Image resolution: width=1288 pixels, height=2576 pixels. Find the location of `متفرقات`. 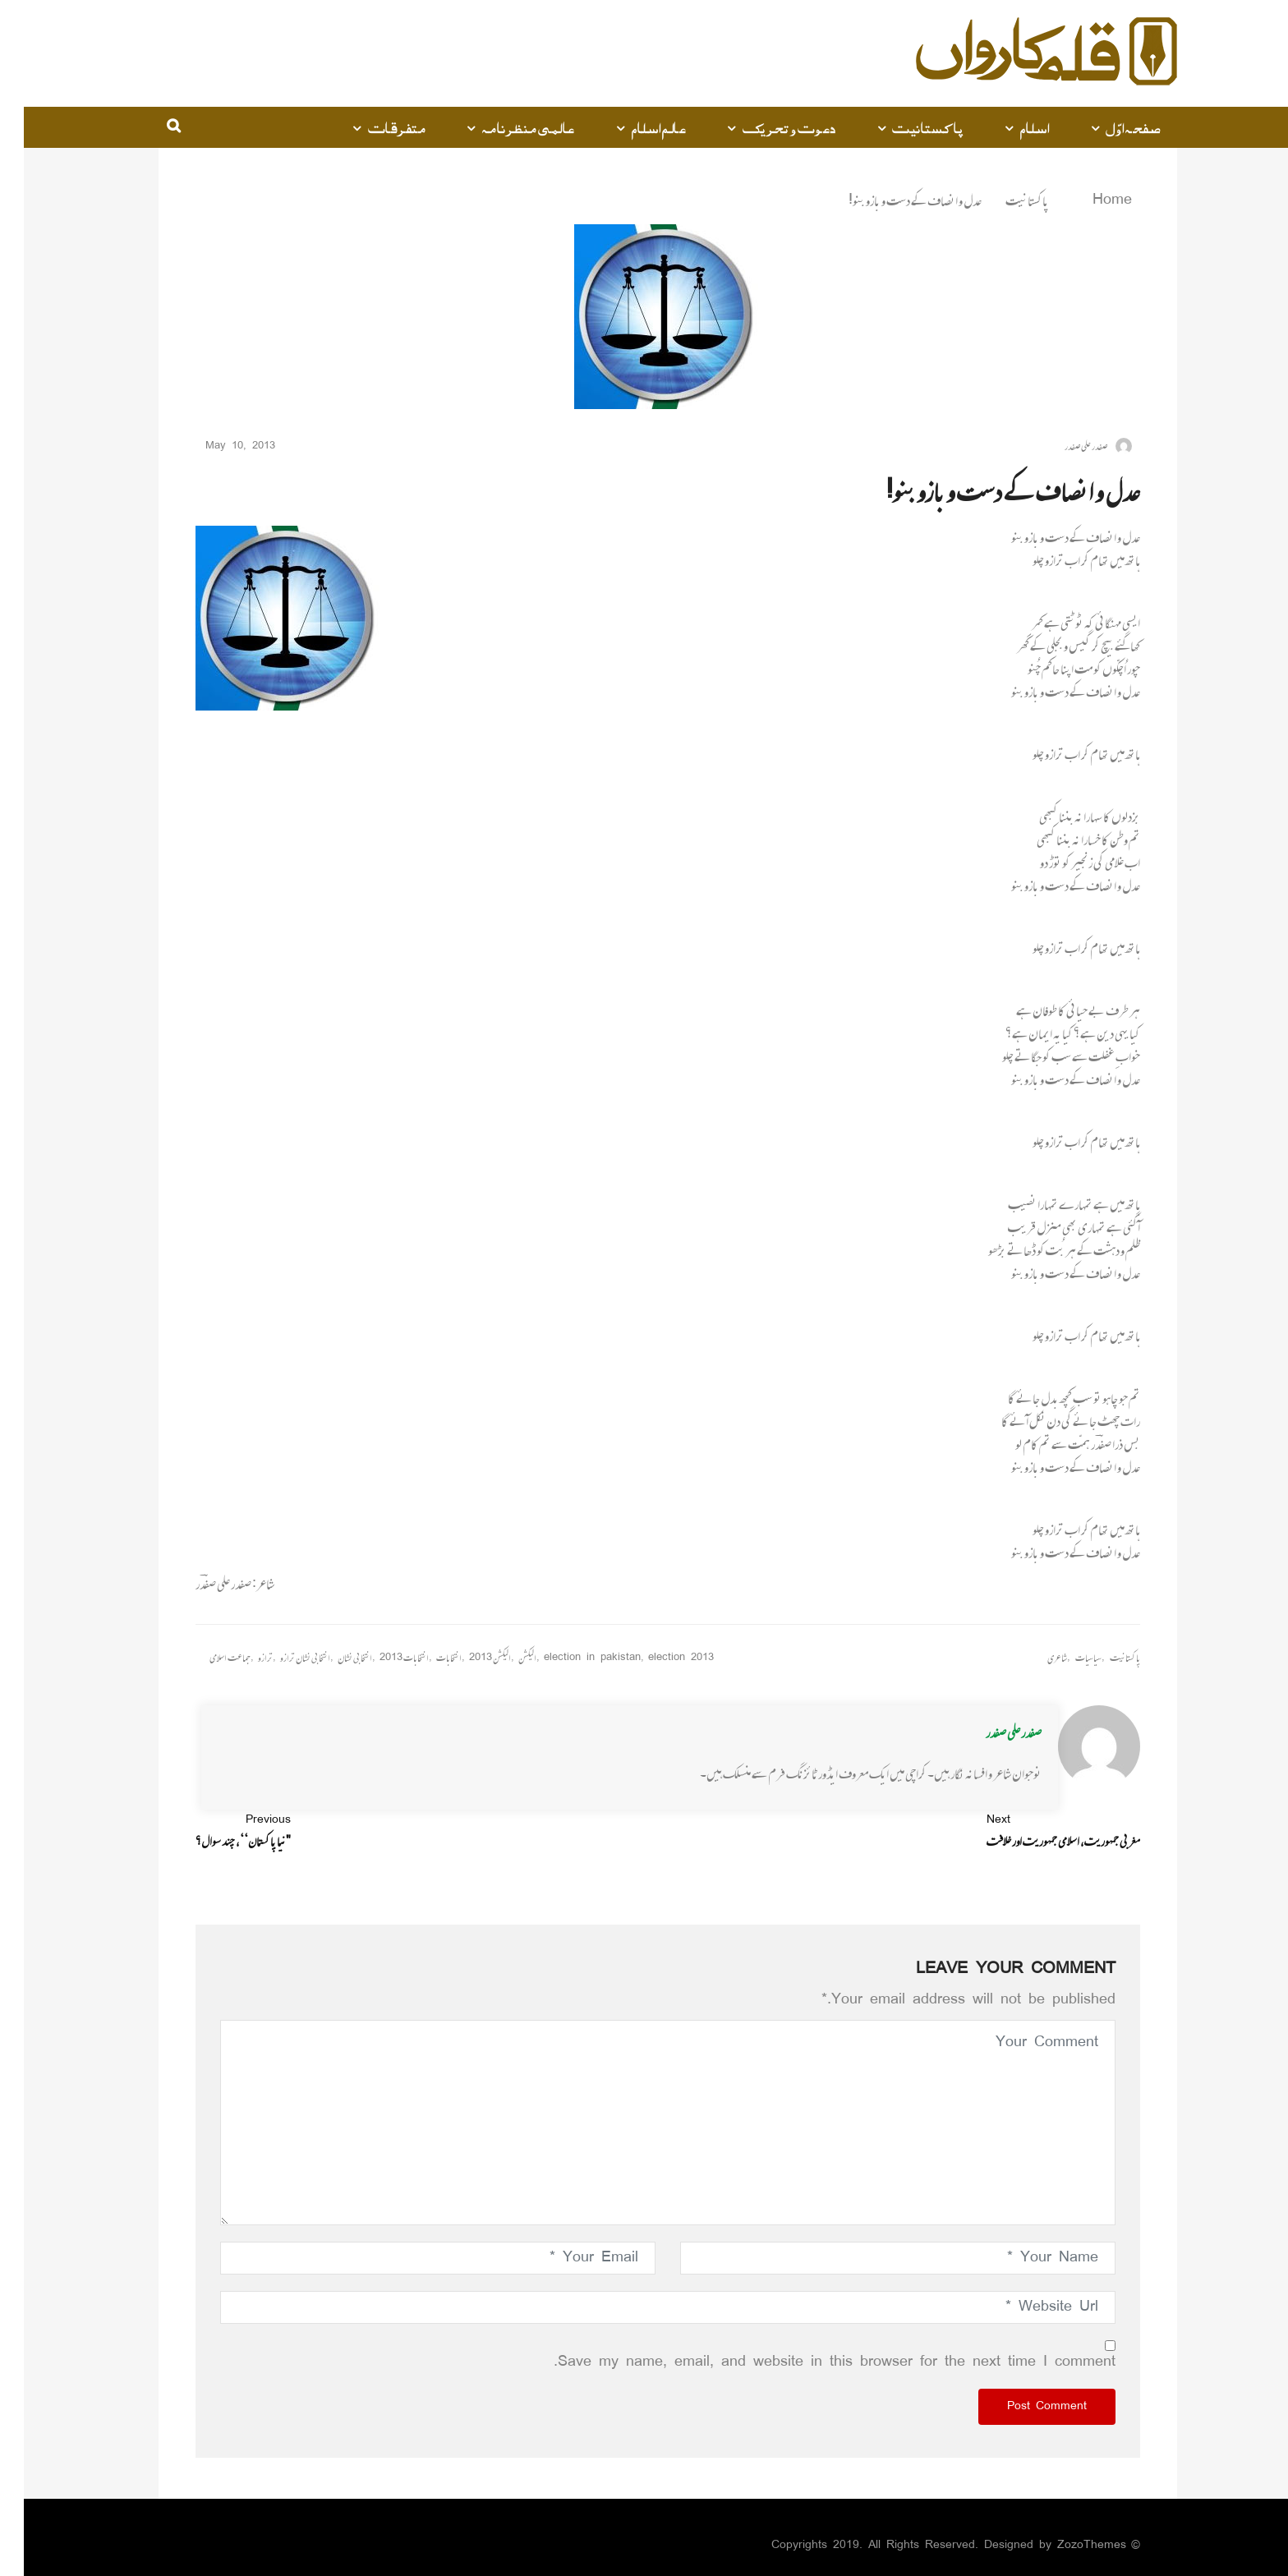

متفرقات is located at coordinates (373, 127).